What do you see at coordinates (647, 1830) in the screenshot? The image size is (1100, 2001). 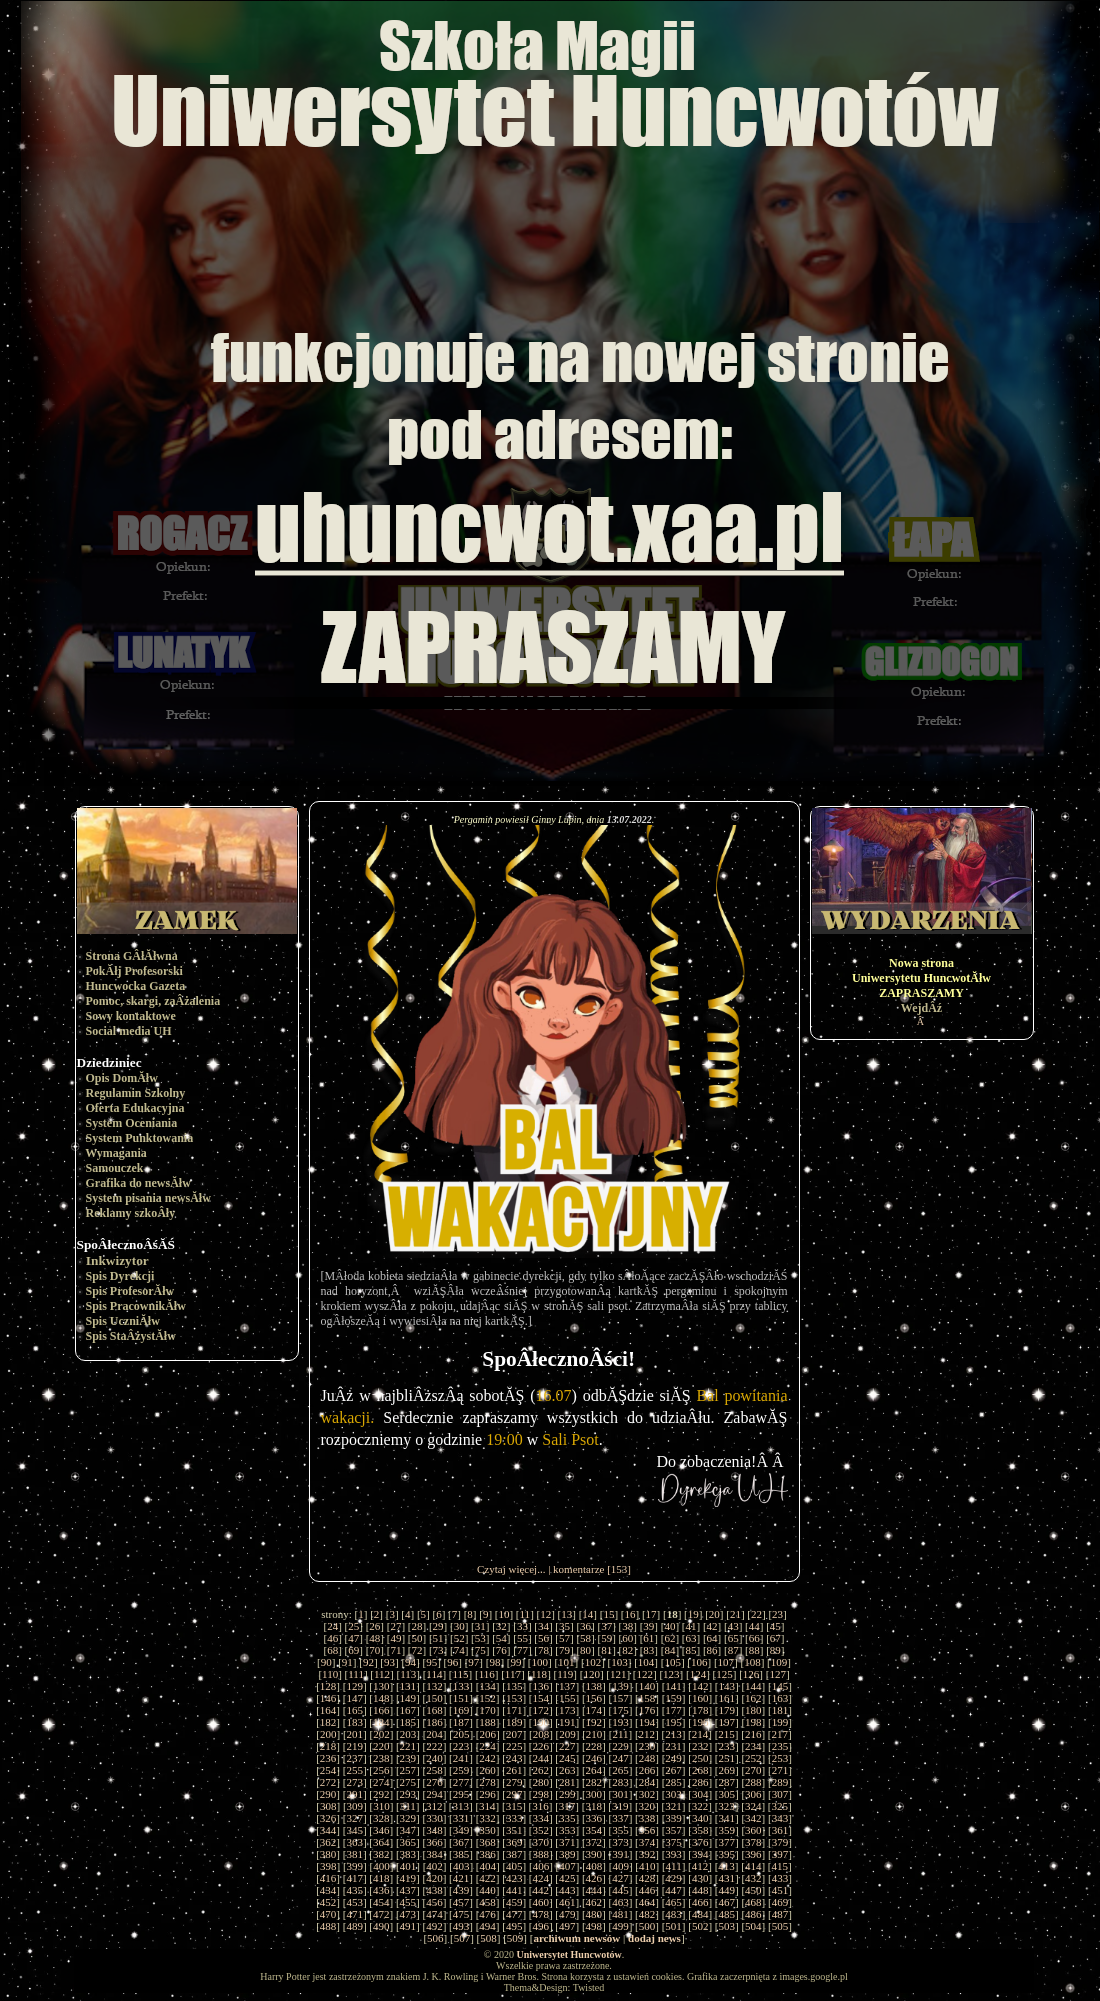 I see `356` at bounding box center [647, 1830].